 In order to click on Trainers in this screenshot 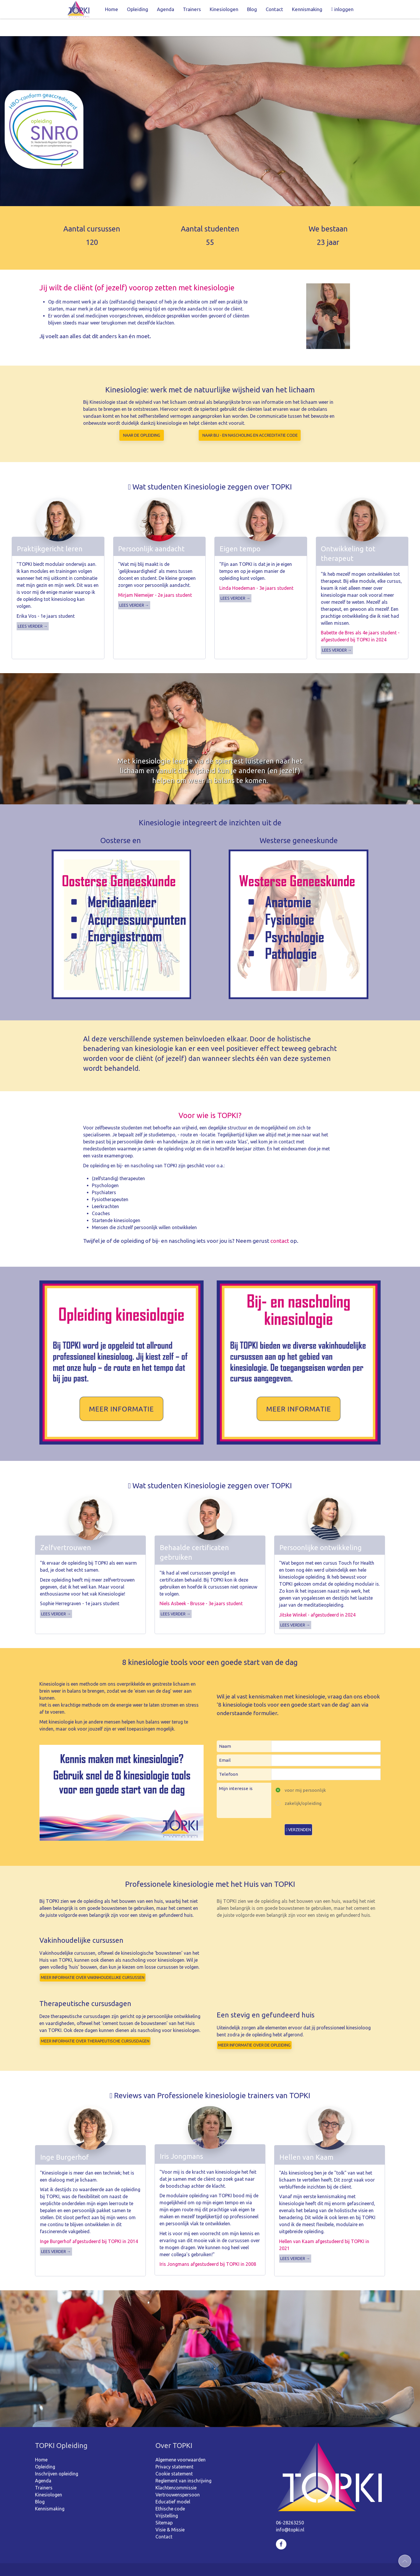, I will do `click(192, 9)`.